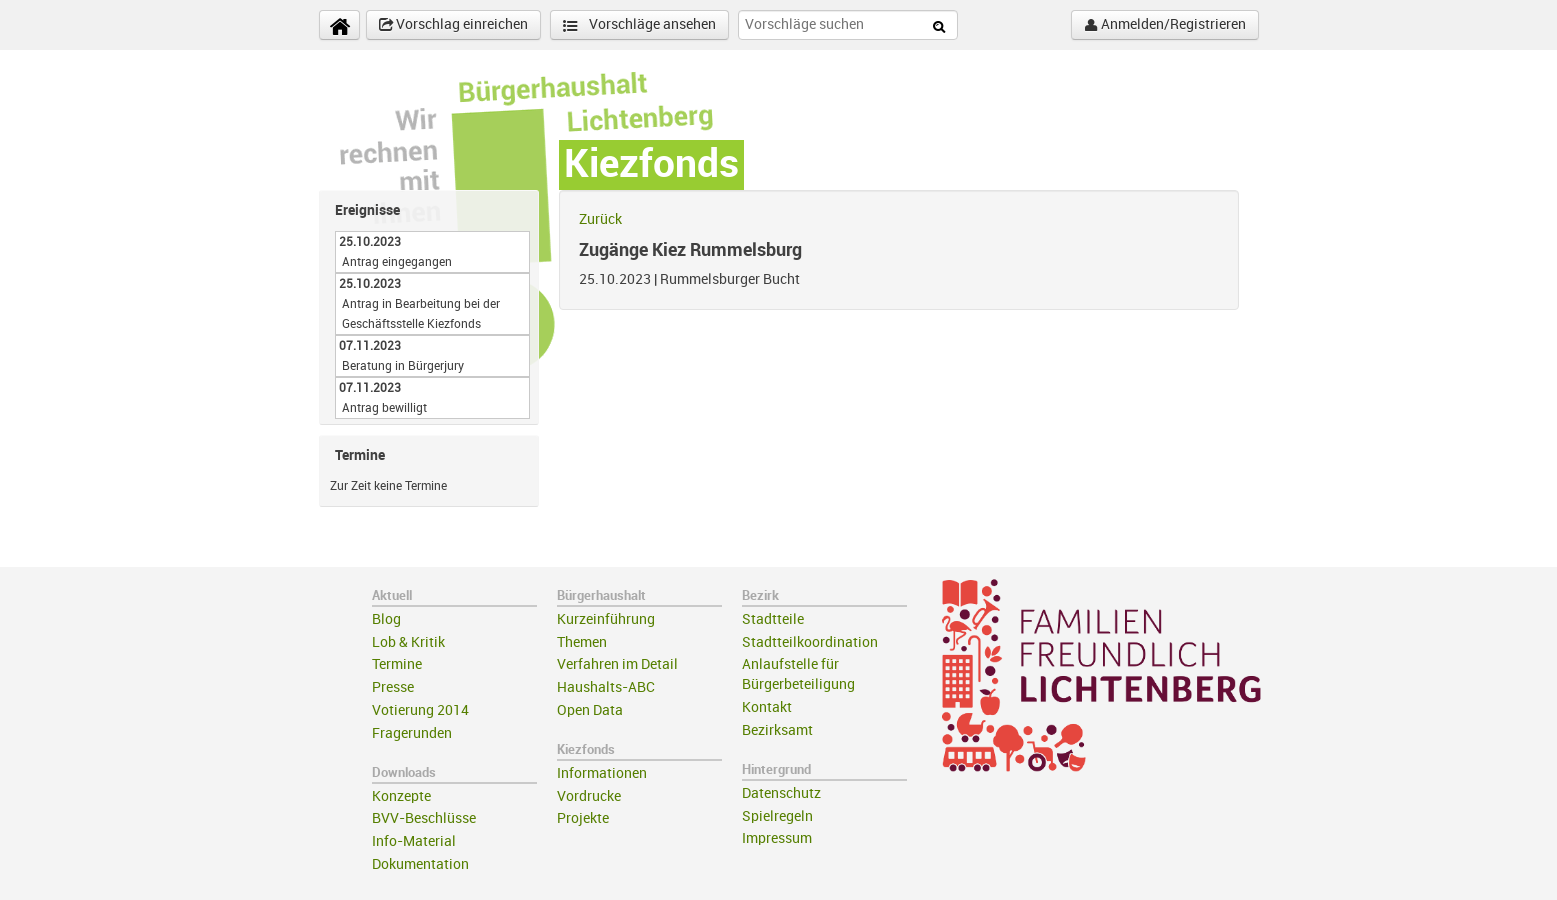 The image size is (1557, 900). Describe the element at coordinates (590, 710) in the screenshot. I see `Open Data` at that location.